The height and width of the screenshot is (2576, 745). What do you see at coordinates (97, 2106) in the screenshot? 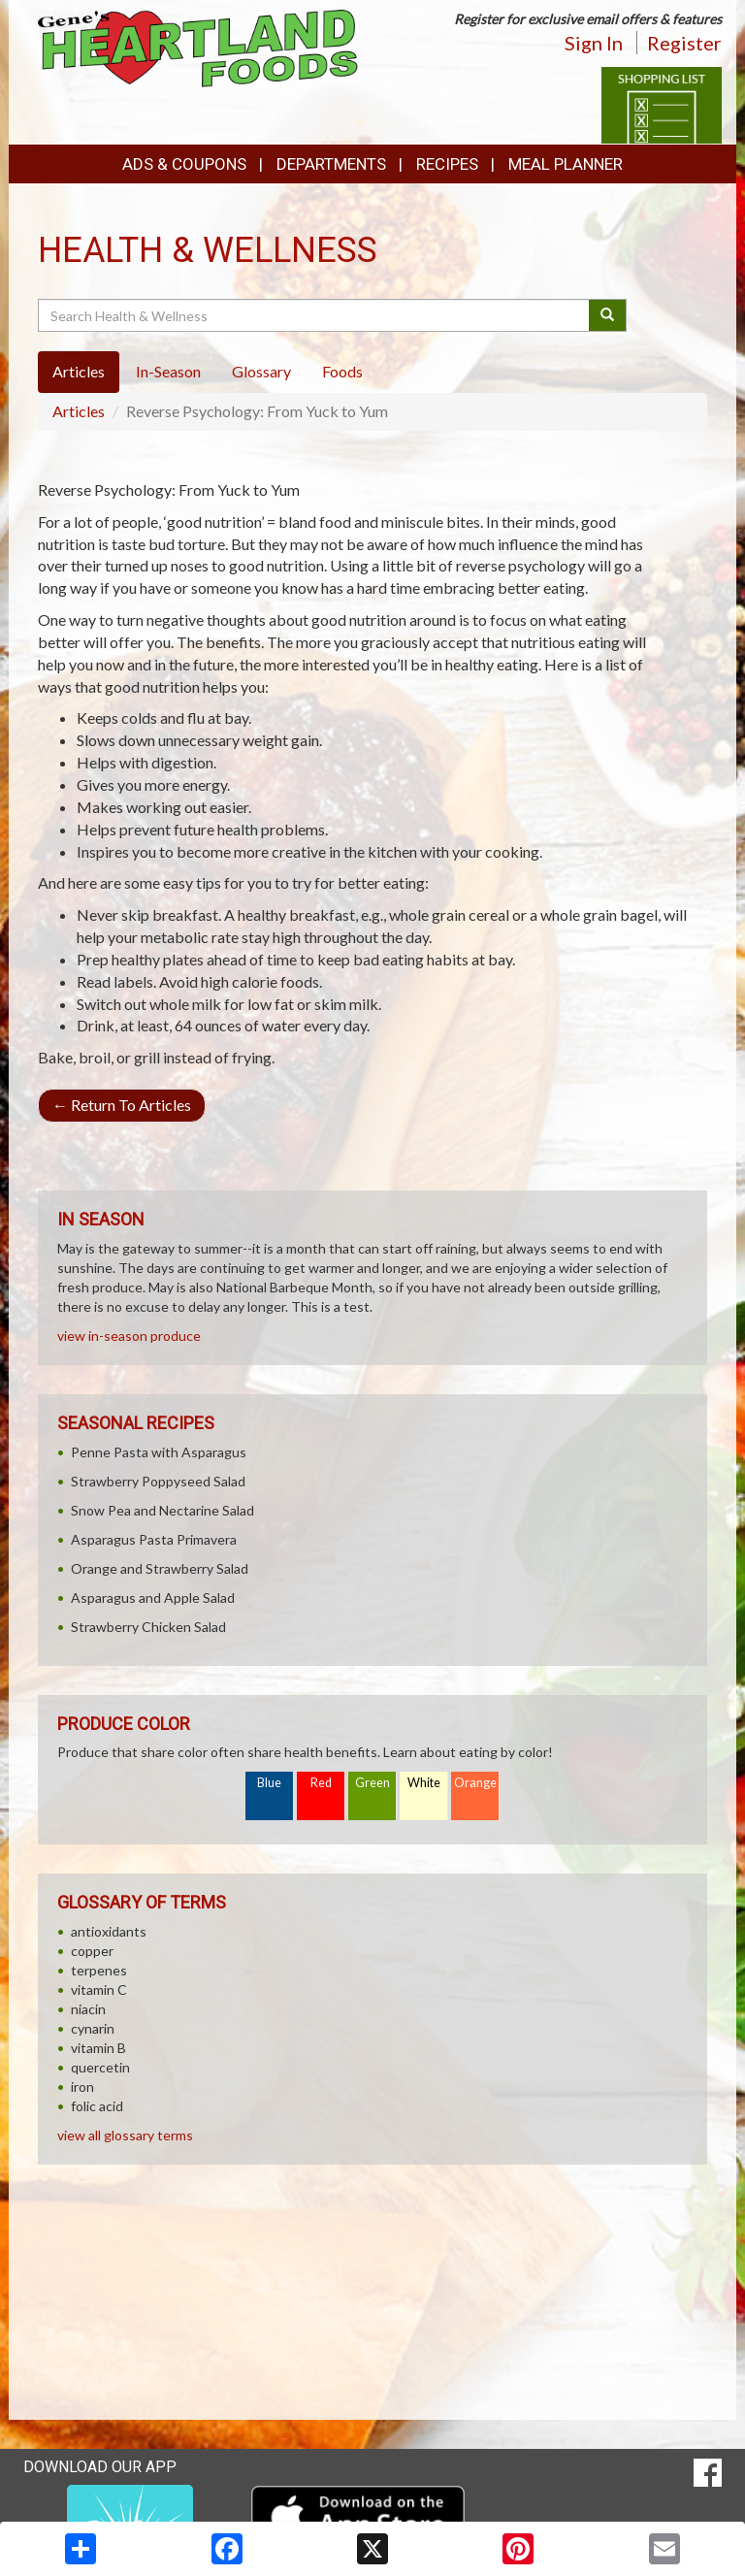
I see `folic acid` at bounding box center [97, 2106].